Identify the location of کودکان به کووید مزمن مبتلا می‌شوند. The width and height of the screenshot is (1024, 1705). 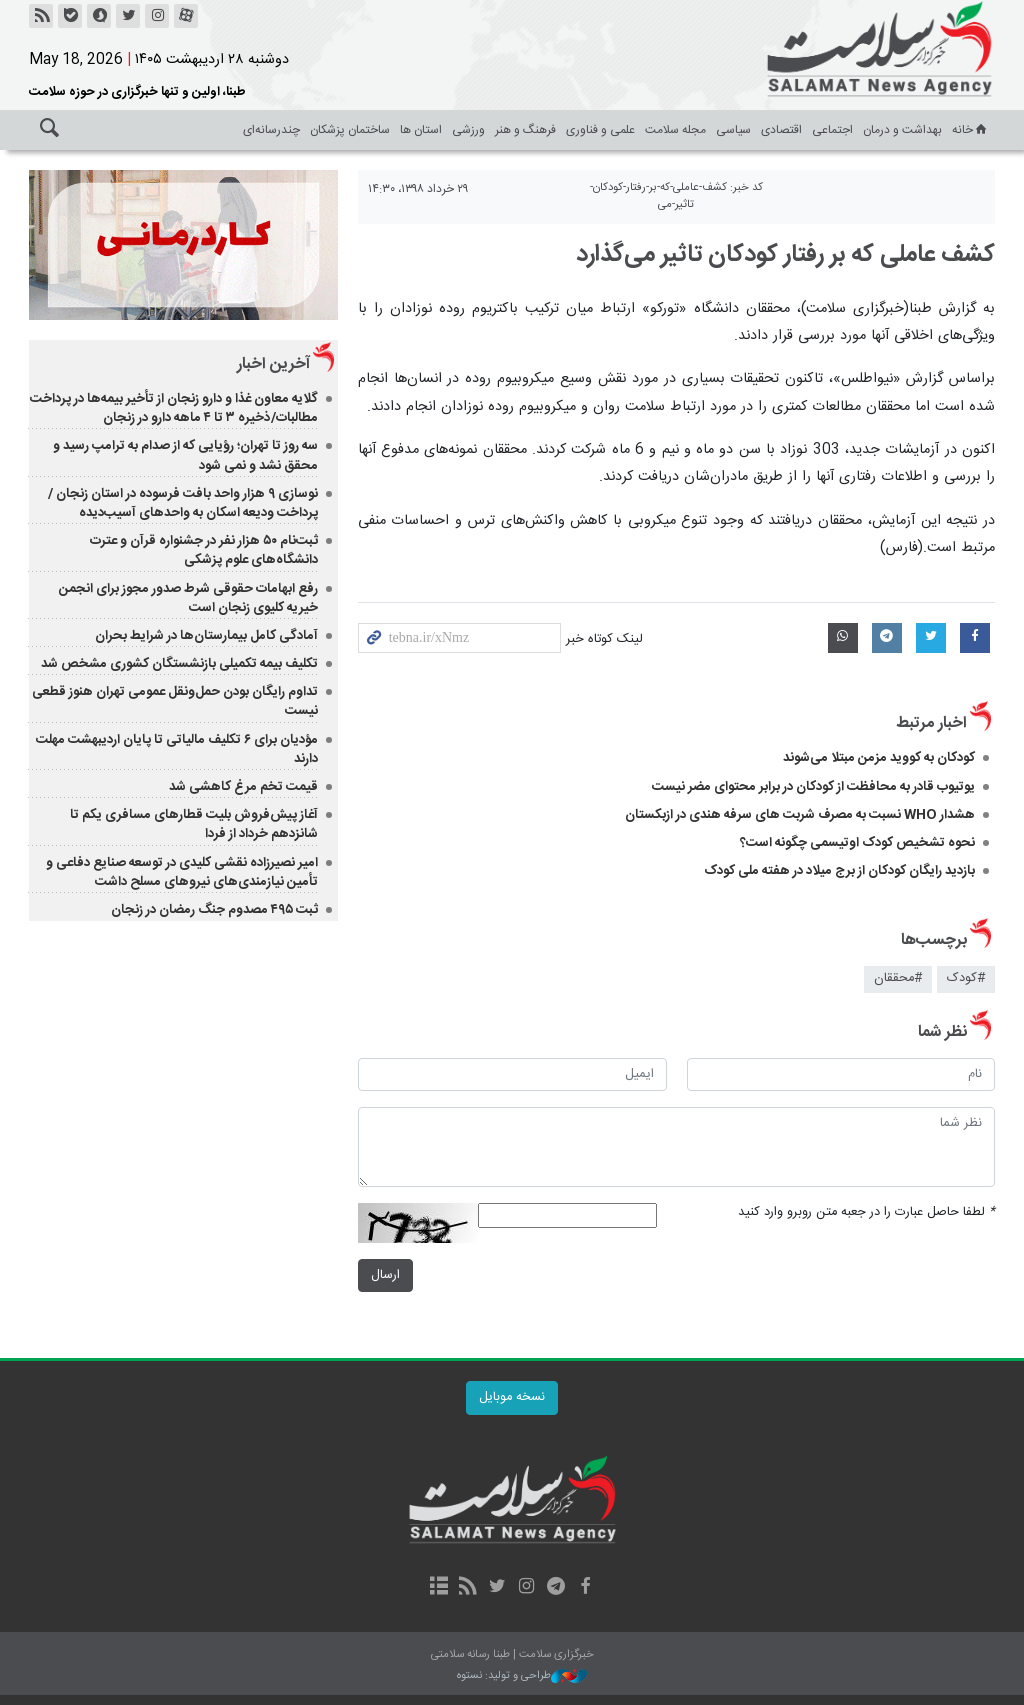
(879, 758).